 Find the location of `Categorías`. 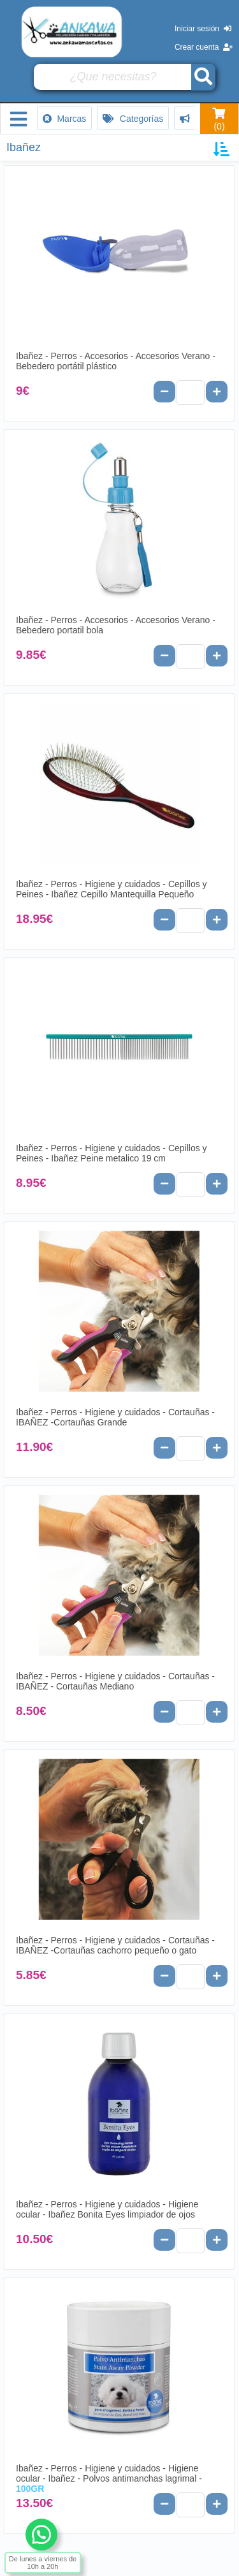

Categorías is located at coordinates (133, 119).